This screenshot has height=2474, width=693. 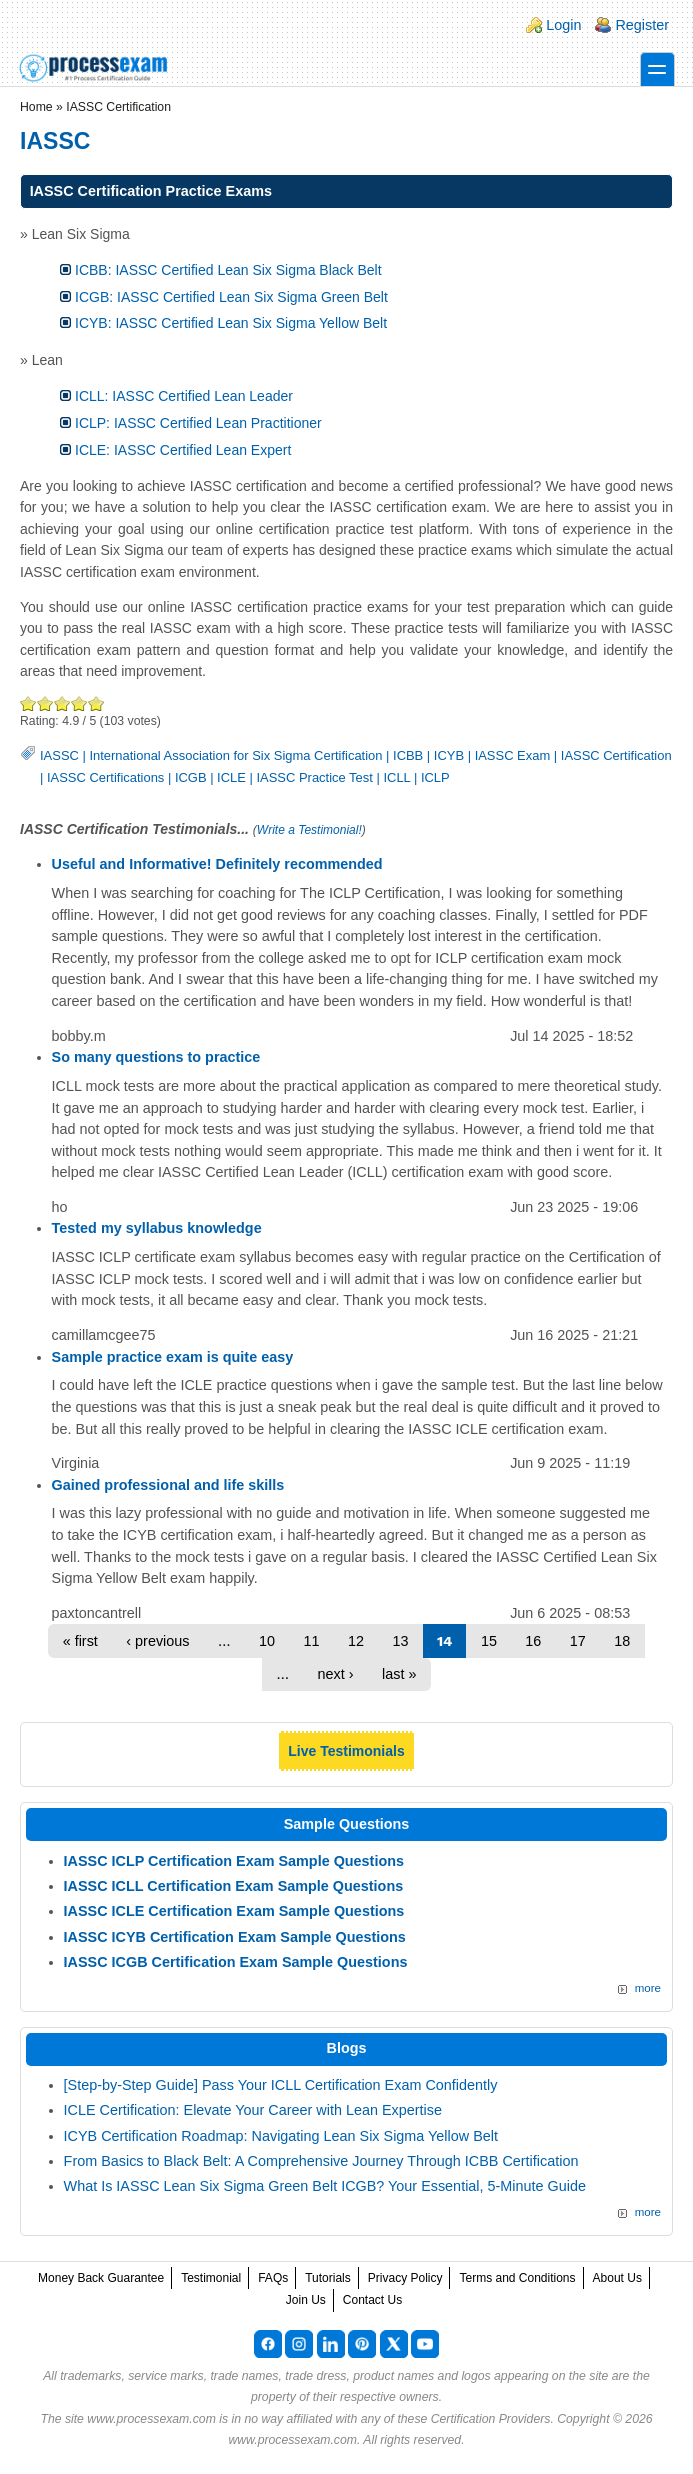 What do you see at coordinates (168, 1485) in the screenshot?
I see `Gained professional and life skills` at bounding box center [168, 1485].